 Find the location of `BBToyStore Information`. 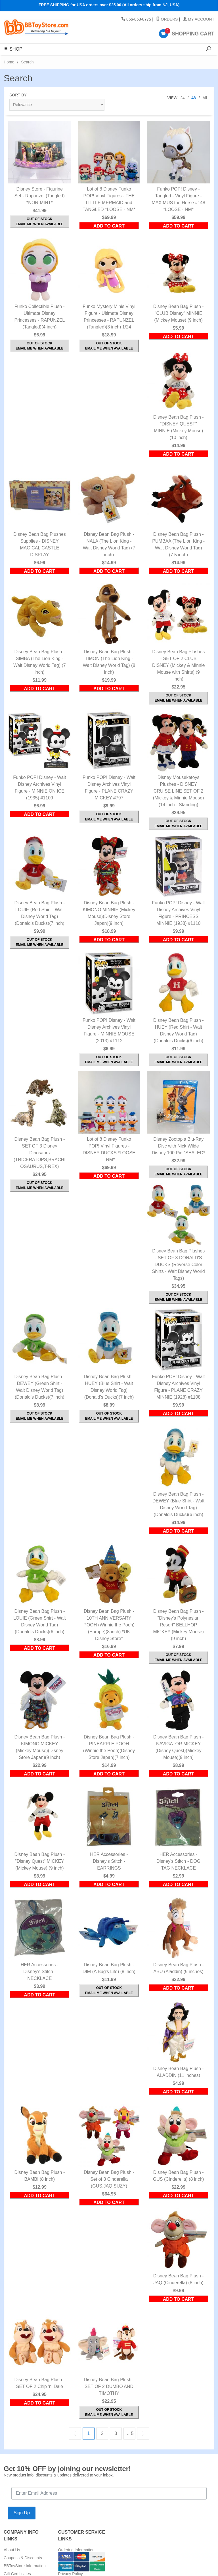

BBToyStore Information is located at coordinates (25, 2565).